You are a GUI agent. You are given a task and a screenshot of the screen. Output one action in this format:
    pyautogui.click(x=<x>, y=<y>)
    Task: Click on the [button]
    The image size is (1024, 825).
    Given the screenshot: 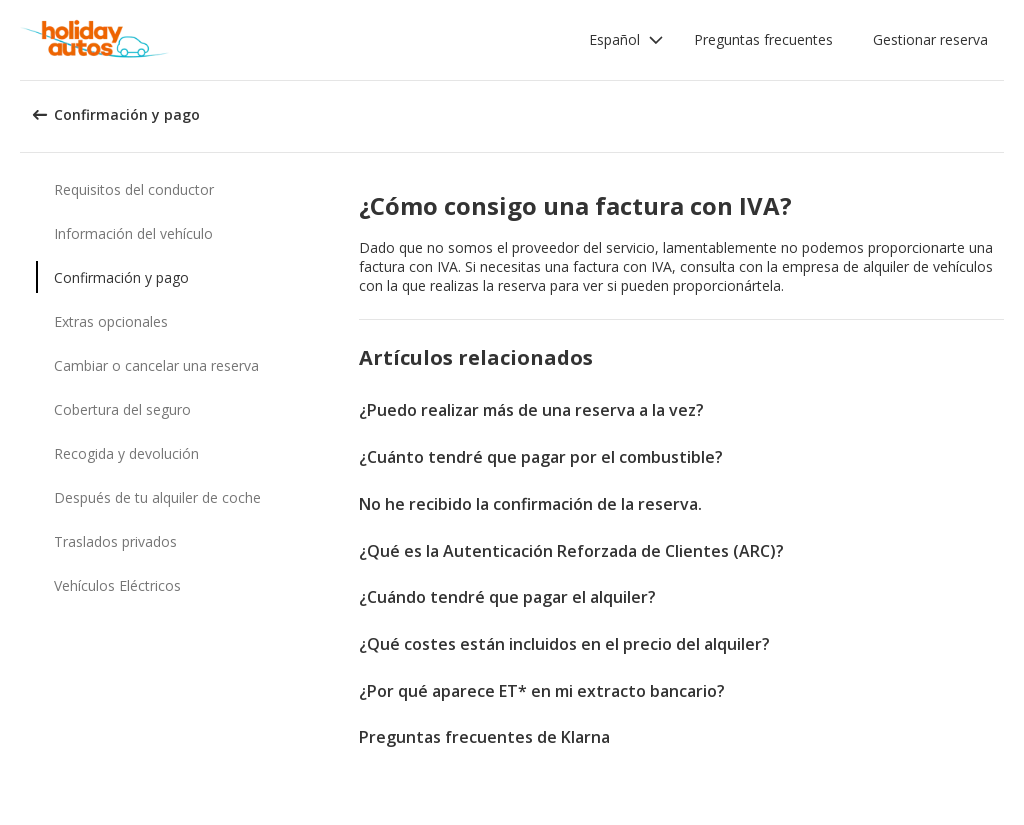 What is the action you would take?
    pyautogui.click(x=626, y=40)
    